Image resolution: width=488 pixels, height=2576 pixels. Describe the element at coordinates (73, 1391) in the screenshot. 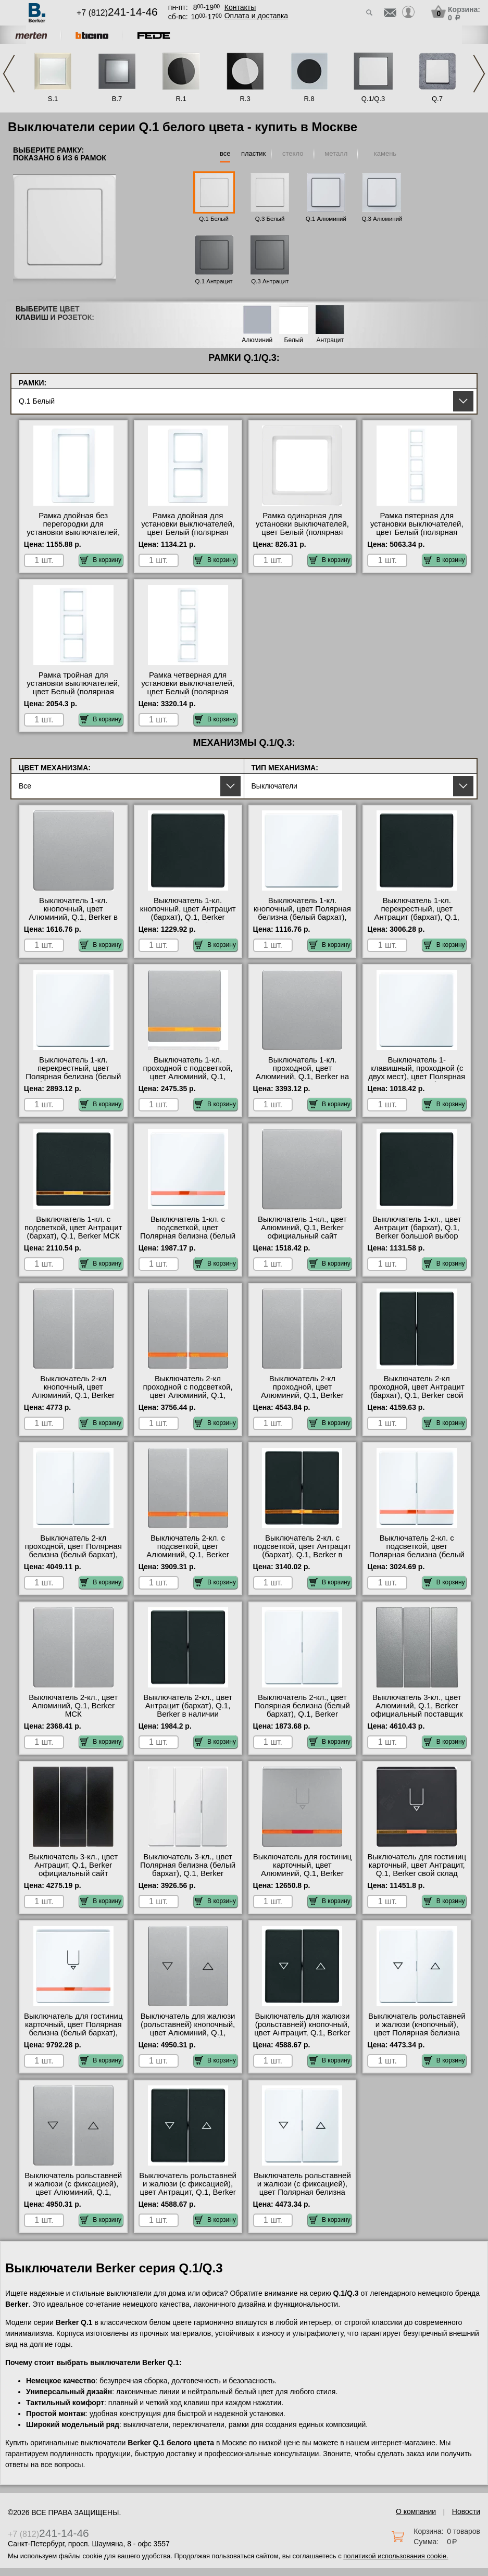

I see `Выключатель 2-кл кнопочный, цвет Алюминий, Q.1, Berker оригинальная продукция` at that location.